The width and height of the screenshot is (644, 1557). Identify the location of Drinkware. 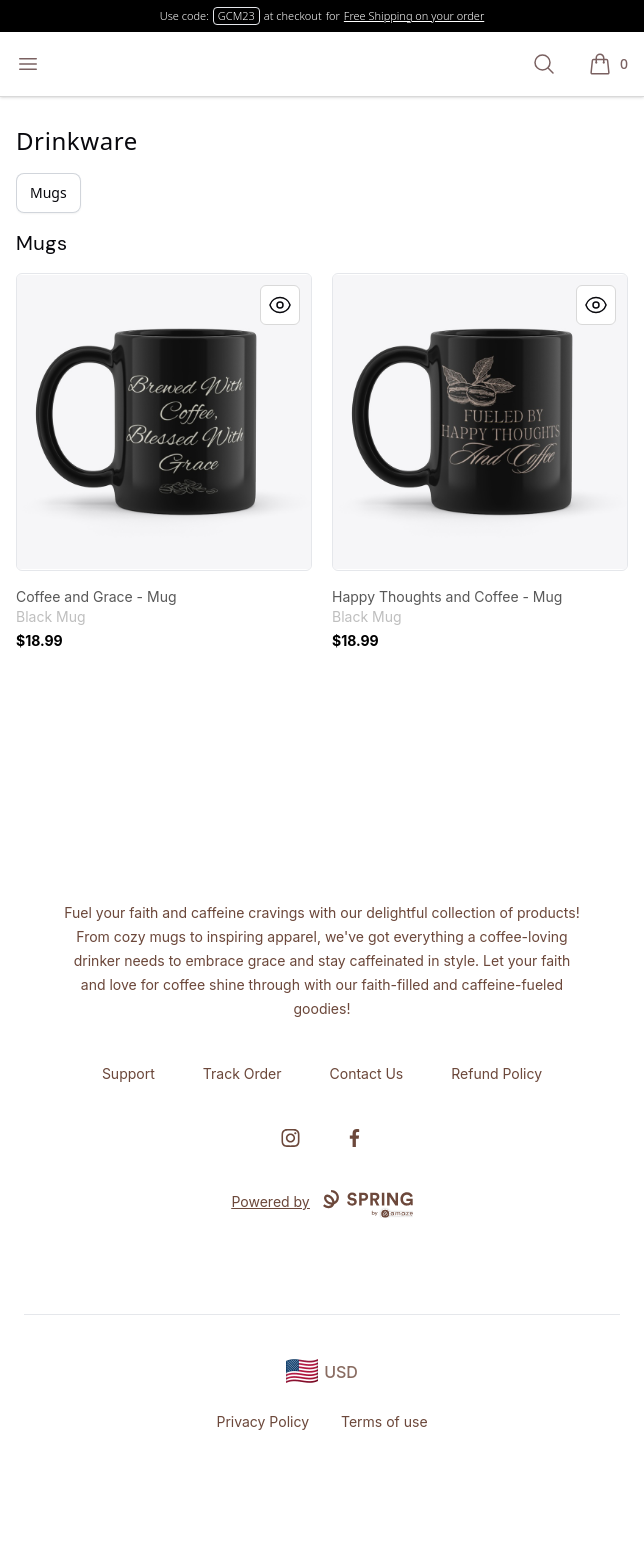
(77, 140).